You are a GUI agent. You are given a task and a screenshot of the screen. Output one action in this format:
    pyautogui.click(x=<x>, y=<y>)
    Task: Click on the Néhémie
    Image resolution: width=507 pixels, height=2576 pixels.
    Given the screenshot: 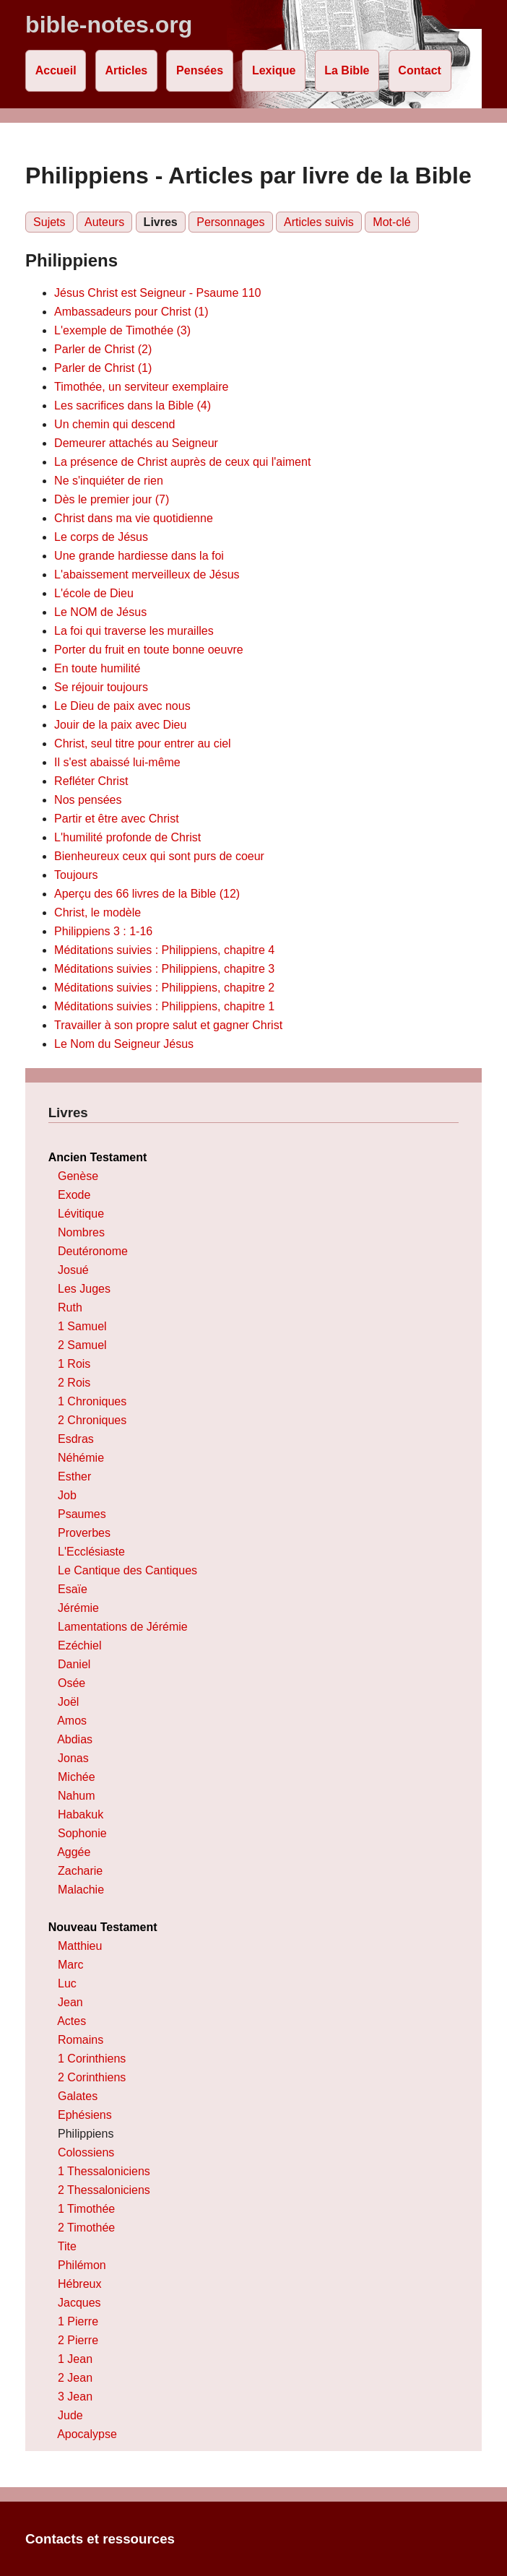 What is the action you would take?
    pyautogui.click(x=81, y=1458)
    